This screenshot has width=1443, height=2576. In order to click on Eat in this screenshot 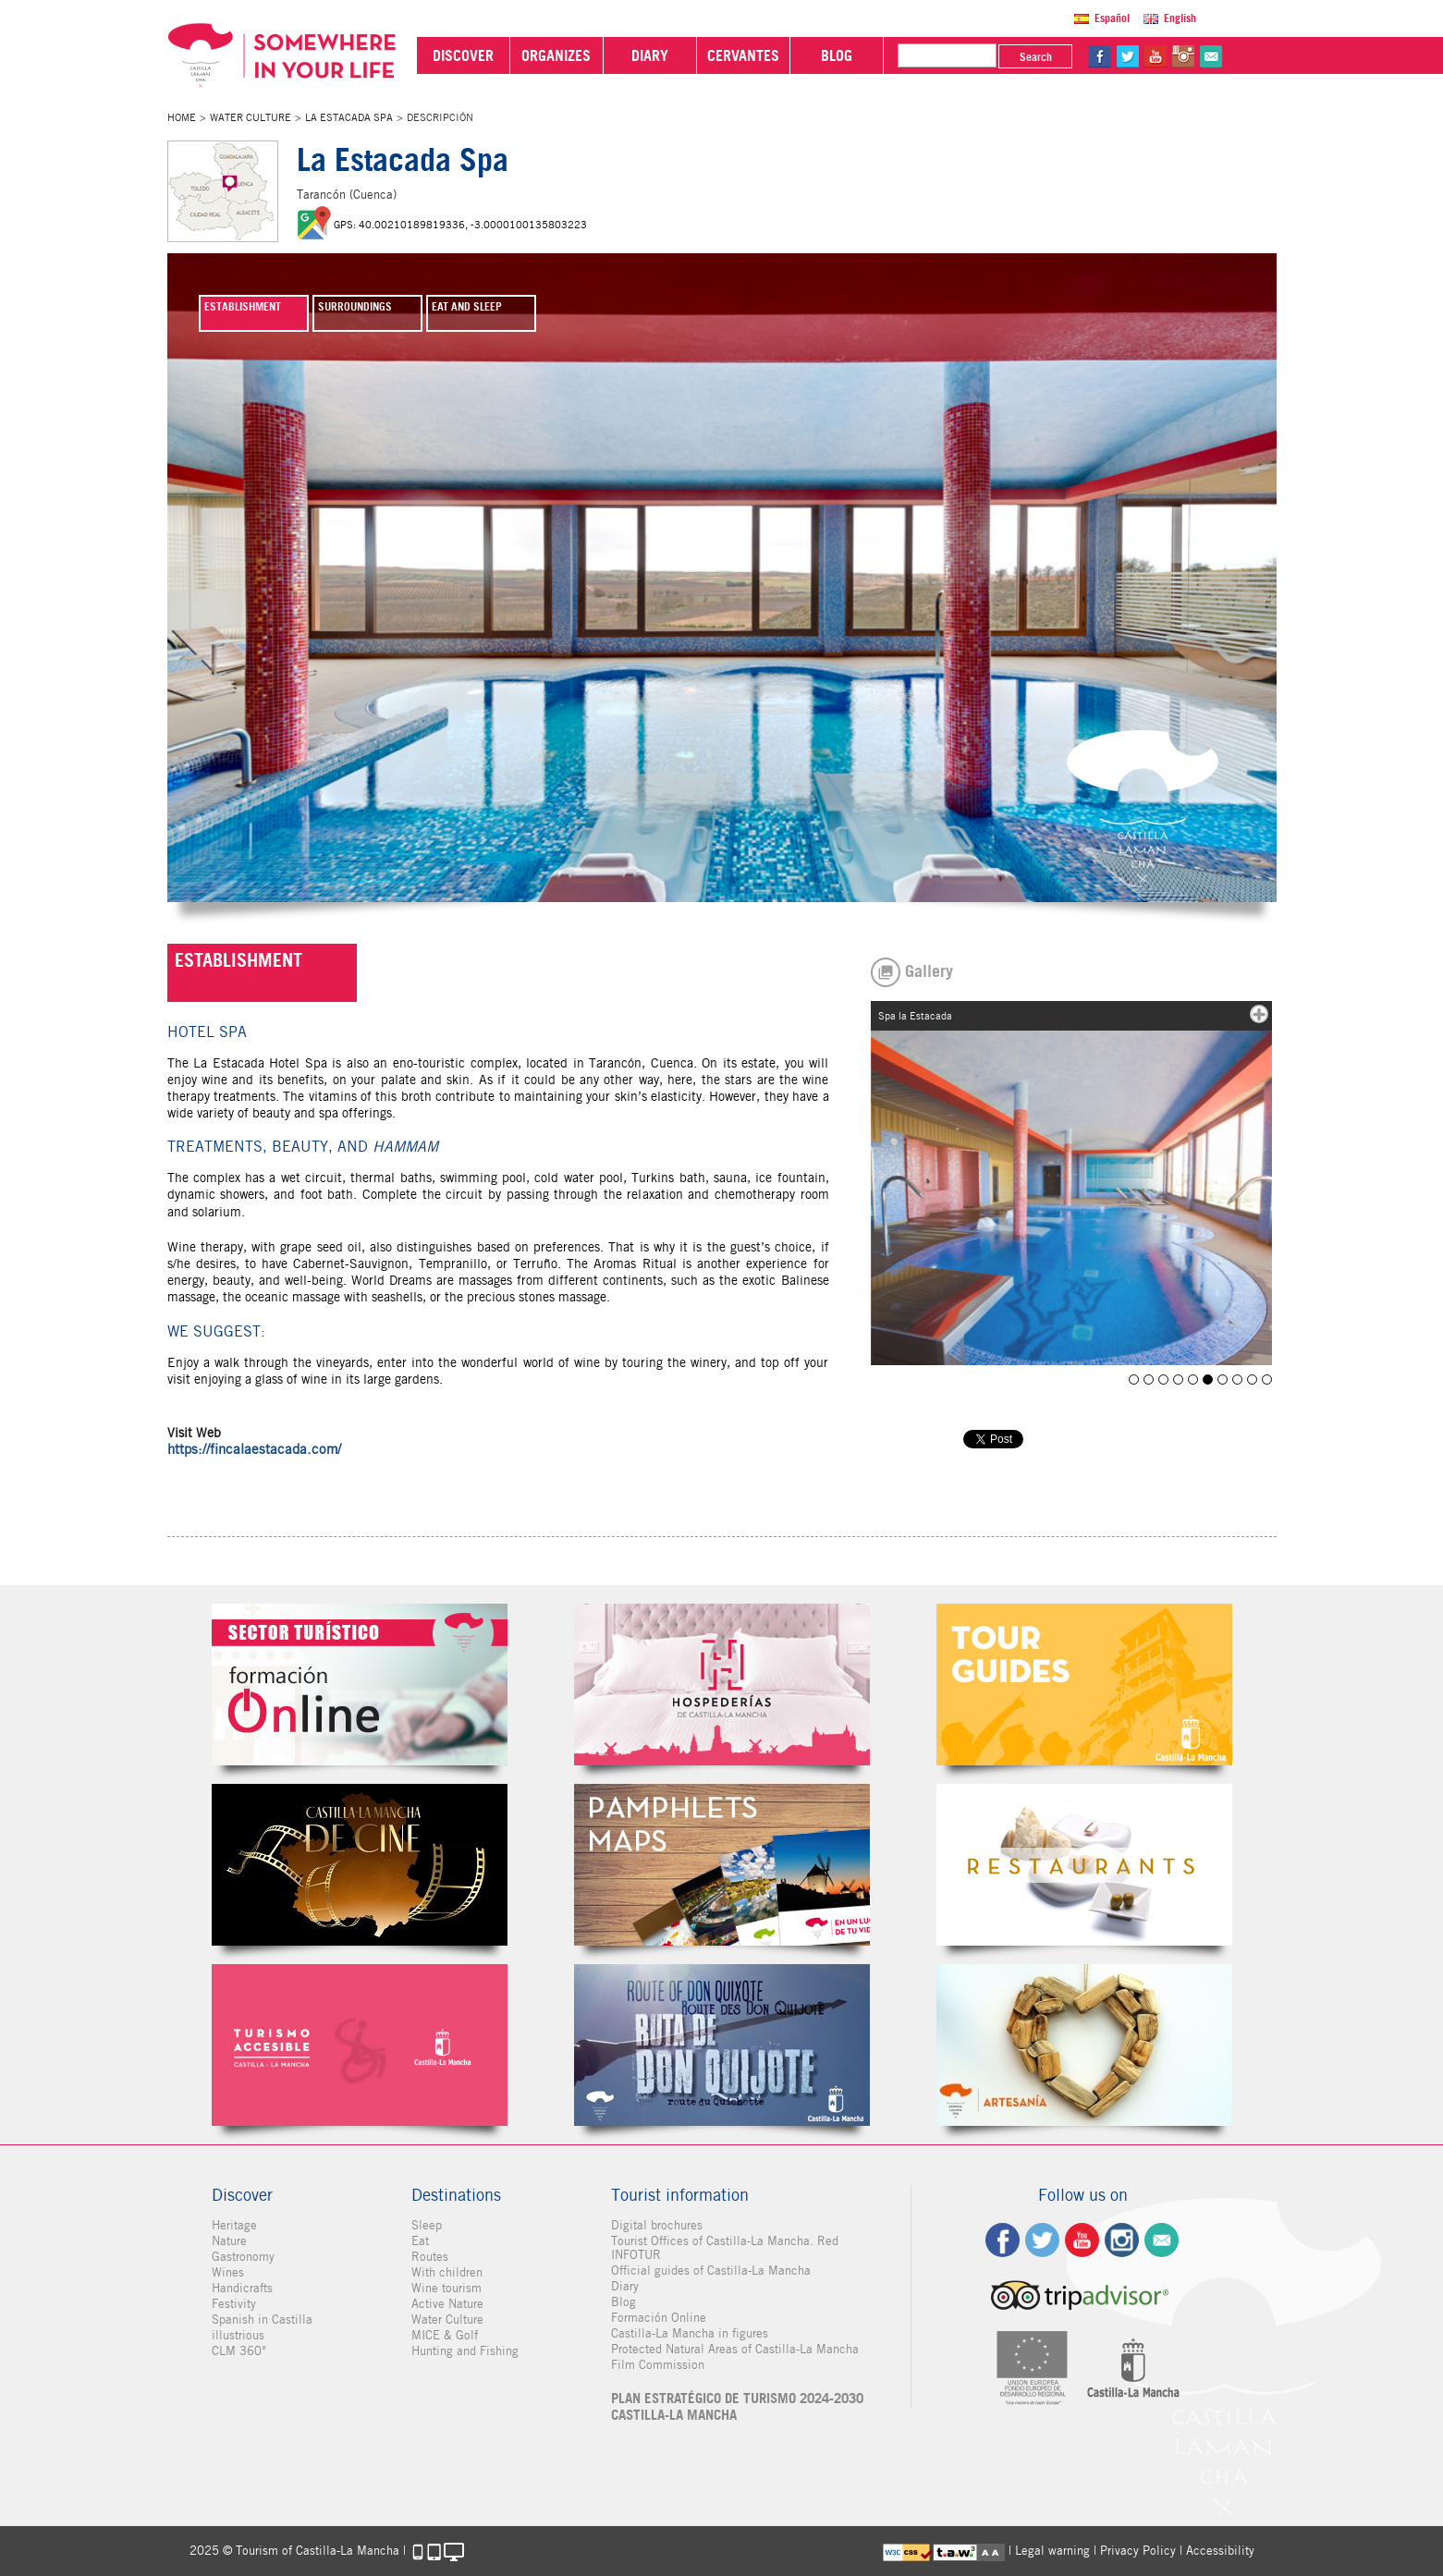, I will do `click(420, 2241)`.